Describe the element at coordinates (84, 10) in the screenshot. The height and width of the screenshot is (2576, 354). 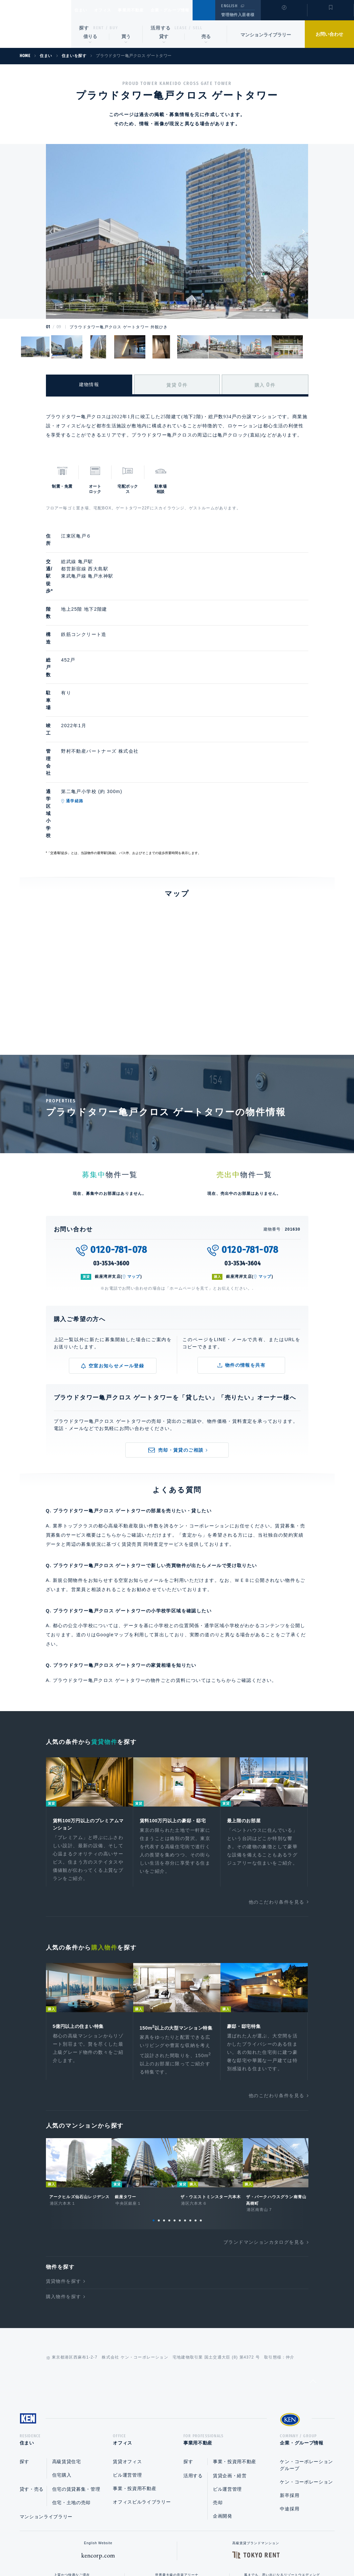
I see `住まい` at that location.